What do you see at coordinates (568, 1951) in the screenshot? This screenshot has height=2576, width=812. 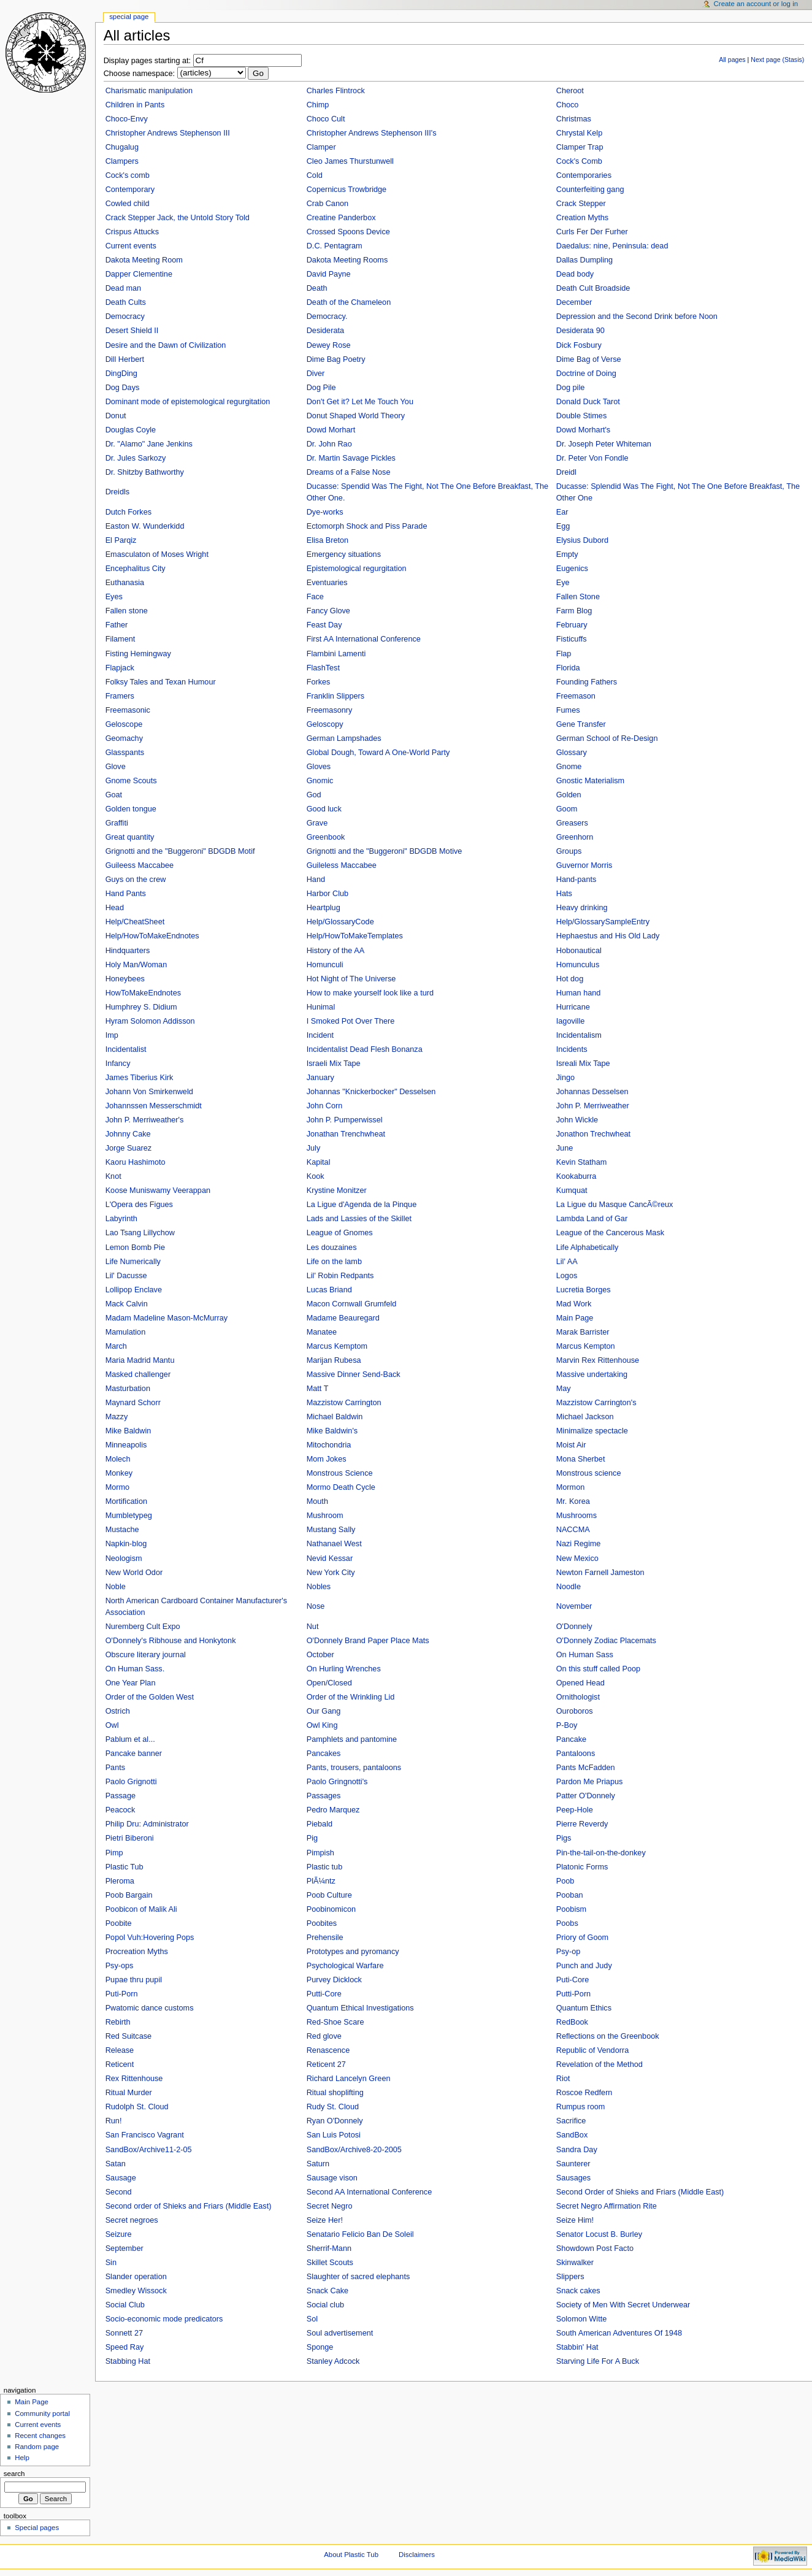 I see `Psy-op` at bounding box center [568, 1951].